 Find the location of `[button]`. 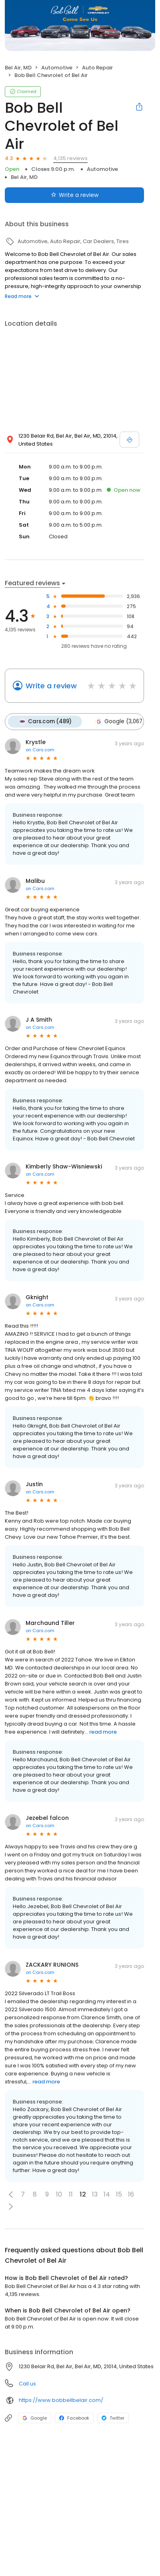

[button] is located at coordinates (10, 2194).